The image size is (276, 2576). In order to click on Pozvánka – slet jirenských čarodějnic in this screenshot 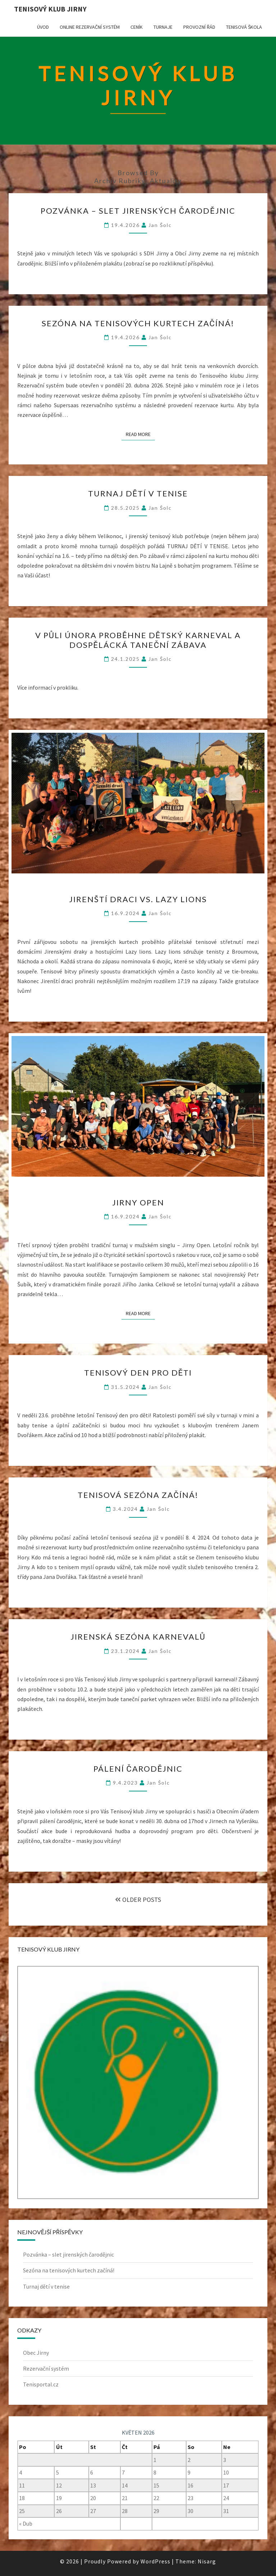, I will do `click(138, 210)`.